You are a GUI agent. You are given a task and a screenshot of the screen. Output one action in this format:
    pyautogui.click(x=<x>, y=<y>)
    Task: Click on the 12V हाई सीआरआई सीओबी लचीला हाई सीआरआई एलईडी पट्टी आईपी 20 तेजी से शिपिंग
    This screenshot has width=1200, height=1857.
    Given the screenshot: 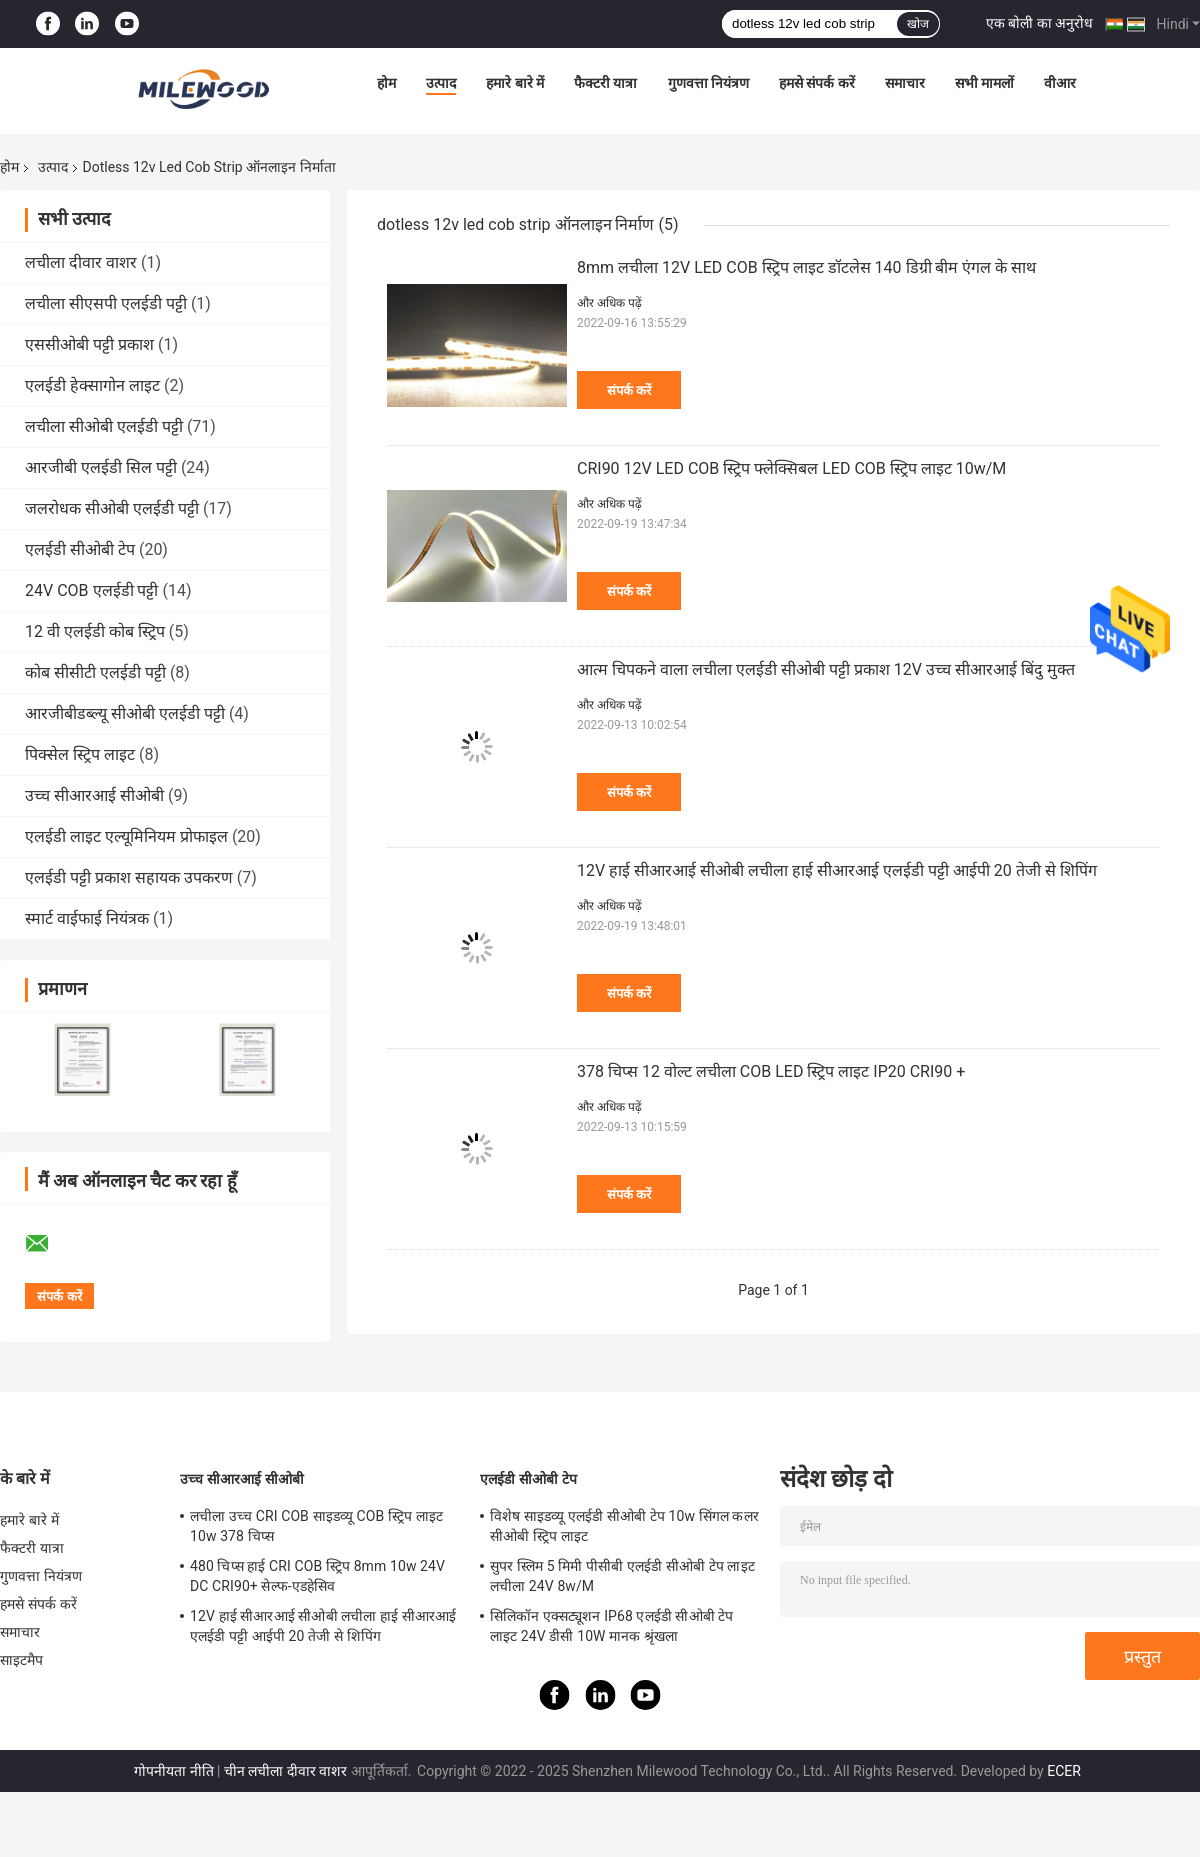 What is the action you would take?
    pyautogui.click(x=837, y=870)
    